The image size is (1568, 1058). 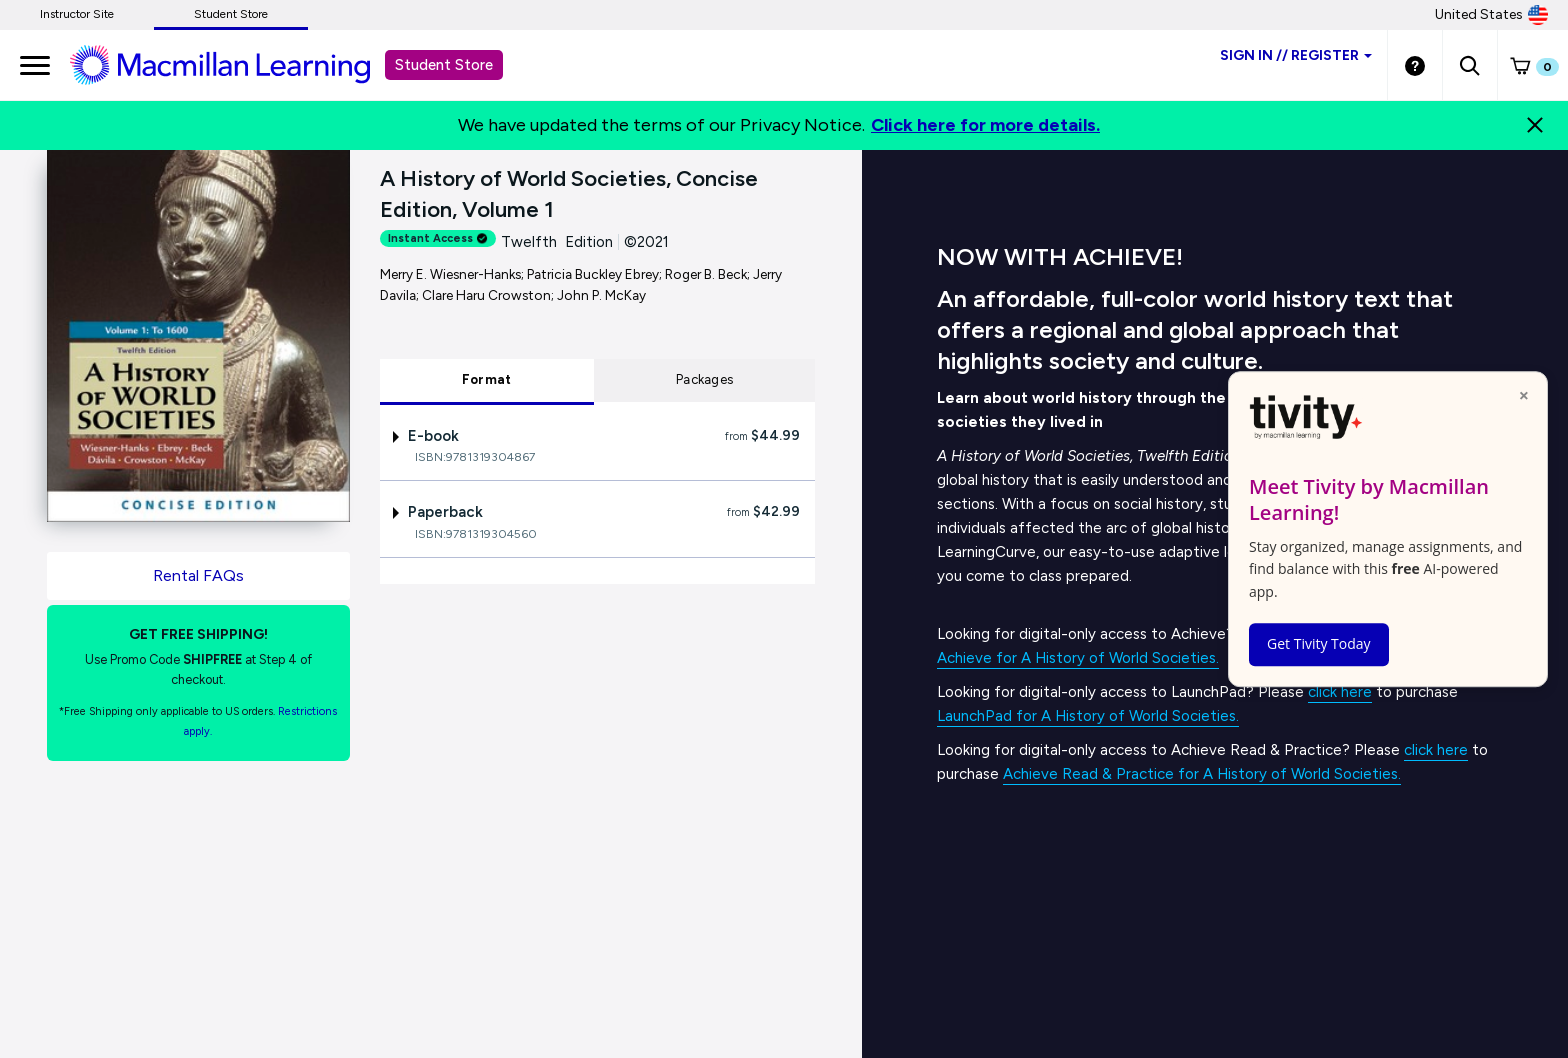 I want to click on Get Tivity Today, so click(x=1319, y=643).